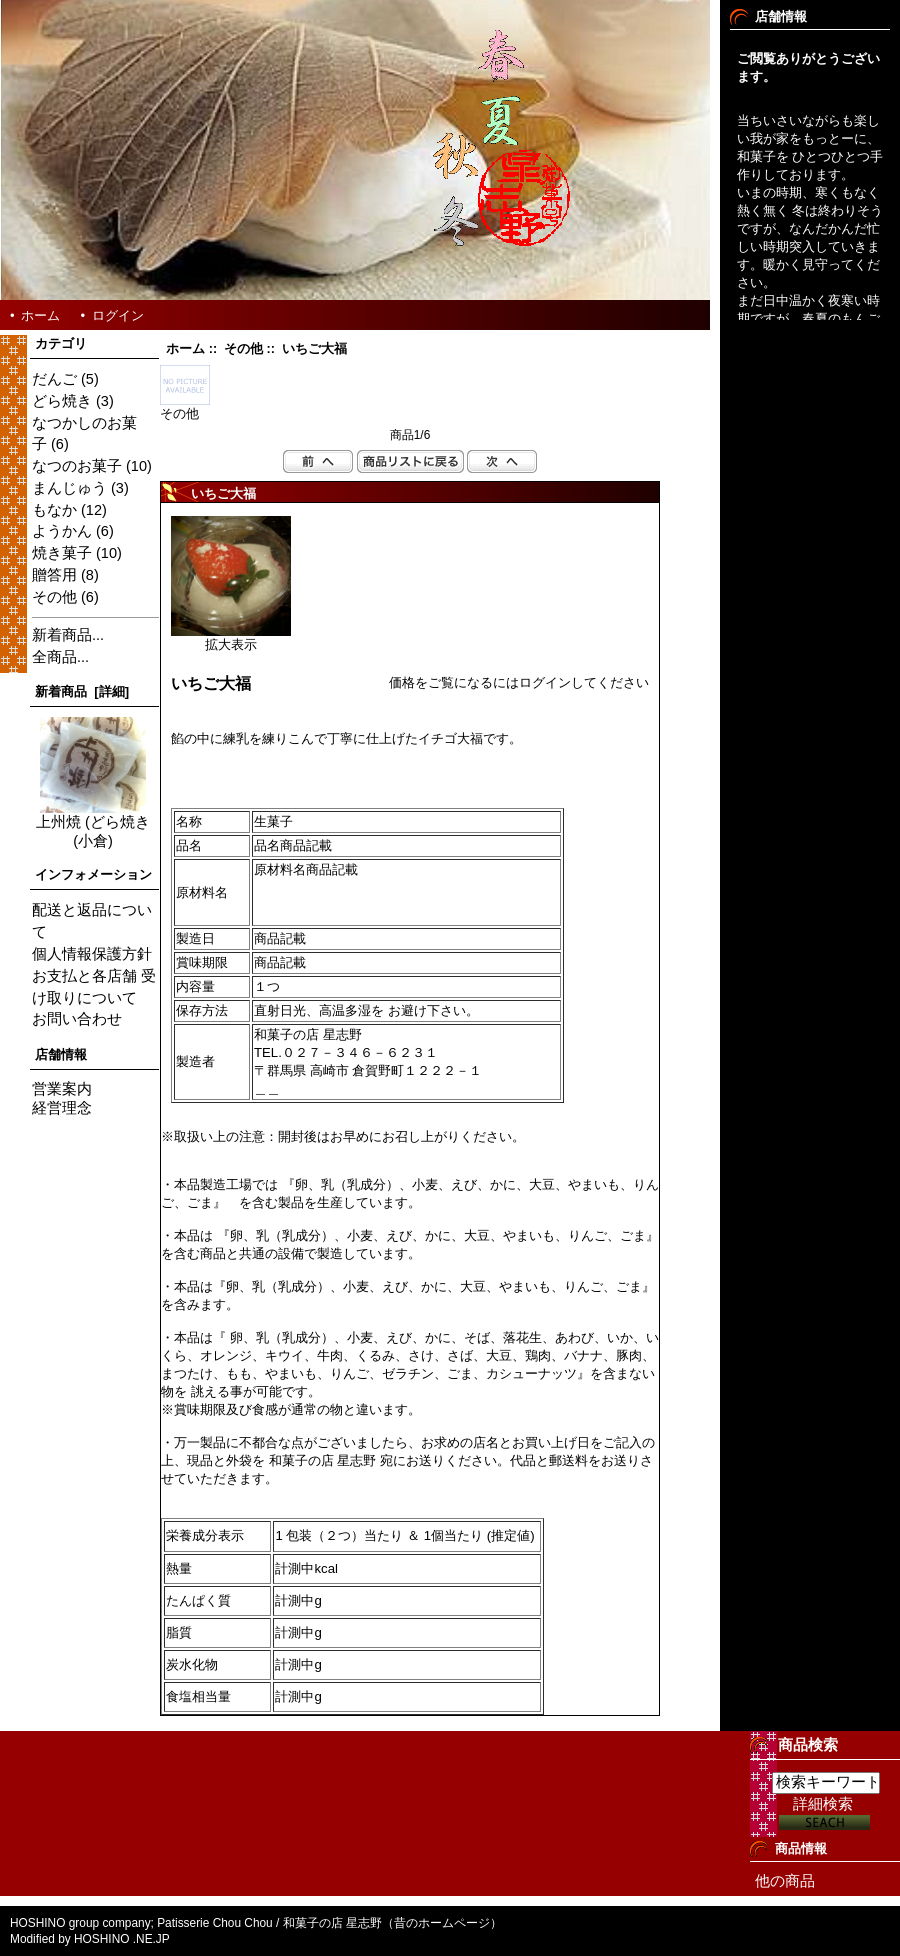  What do you see at coordinates (785, 1881) in the screenshot?
I see `他の商品` at bounding box center [785, 1881].